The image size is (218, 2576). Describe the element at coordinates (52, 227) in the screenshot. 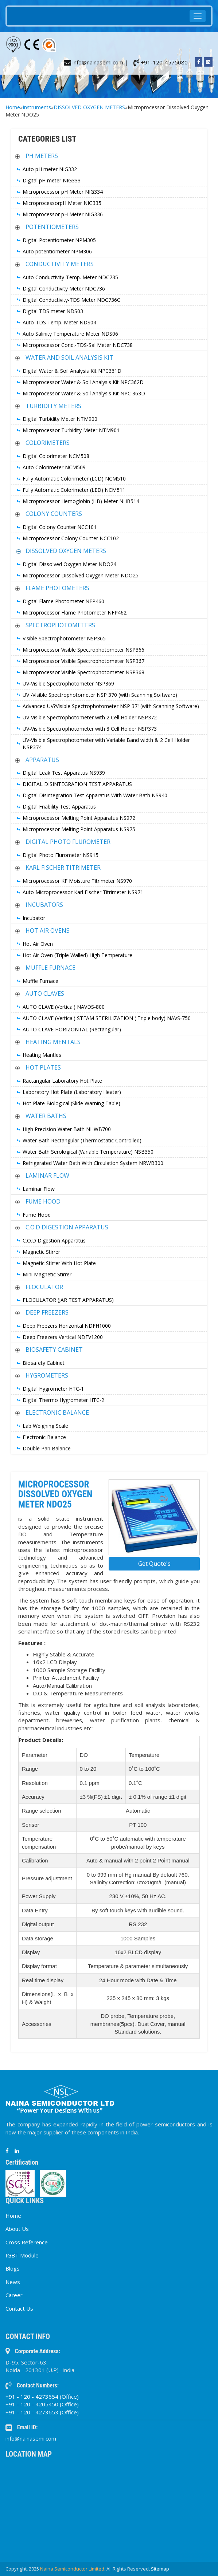

I see `POTENTIOMETERS` at that location.